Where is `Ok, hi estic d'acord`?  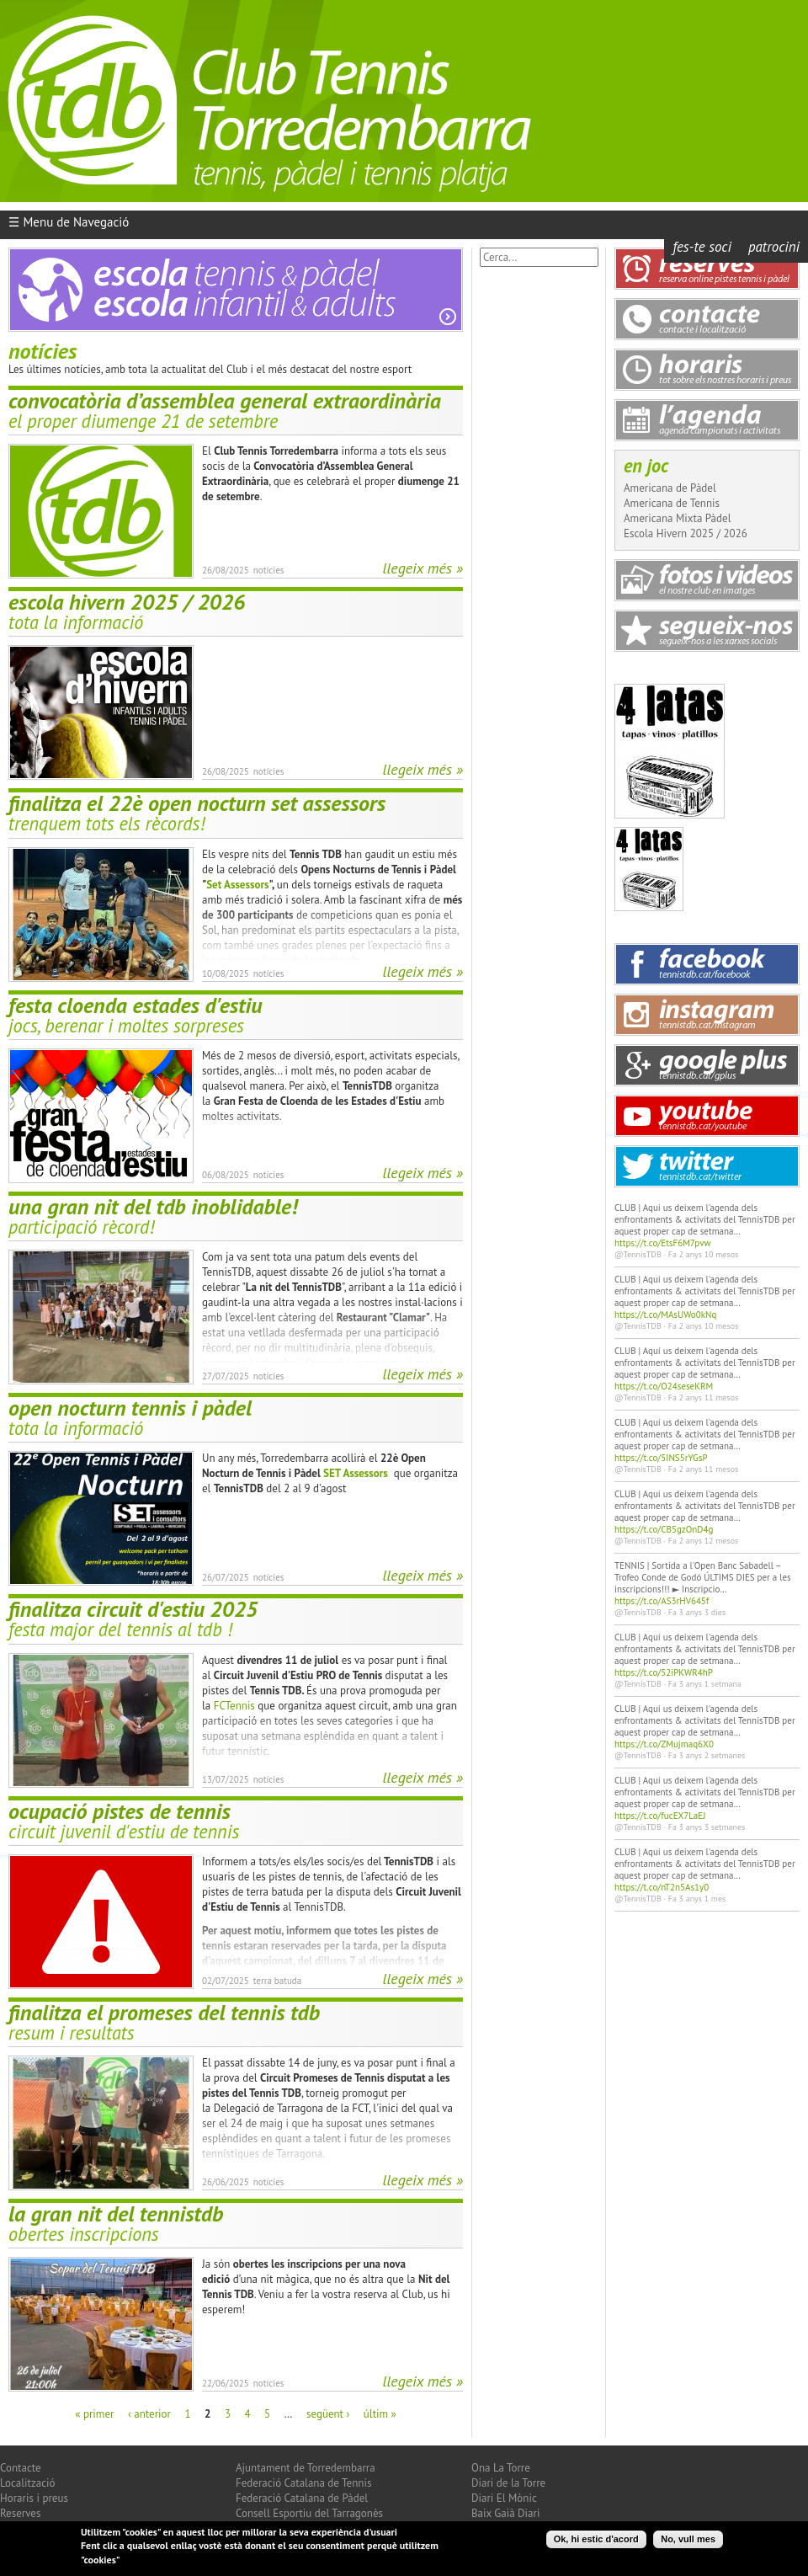
Ok, hi estic d'acord is located at coordinates (596, 2541).